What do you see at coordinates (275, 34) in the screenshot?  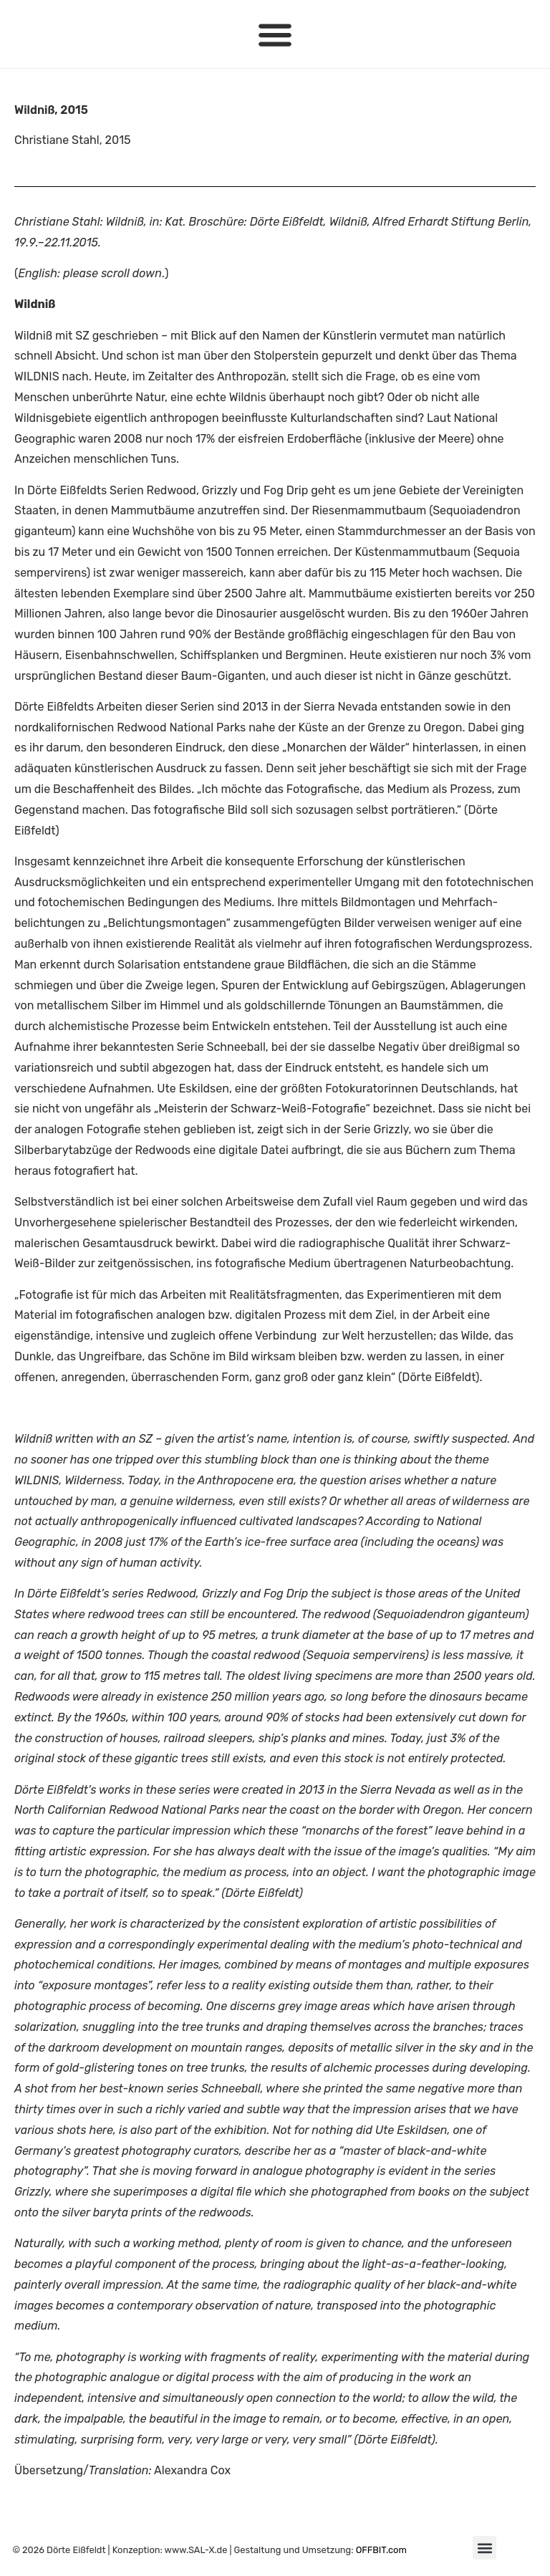 I see `[button]` at bounding box center [275, 34].